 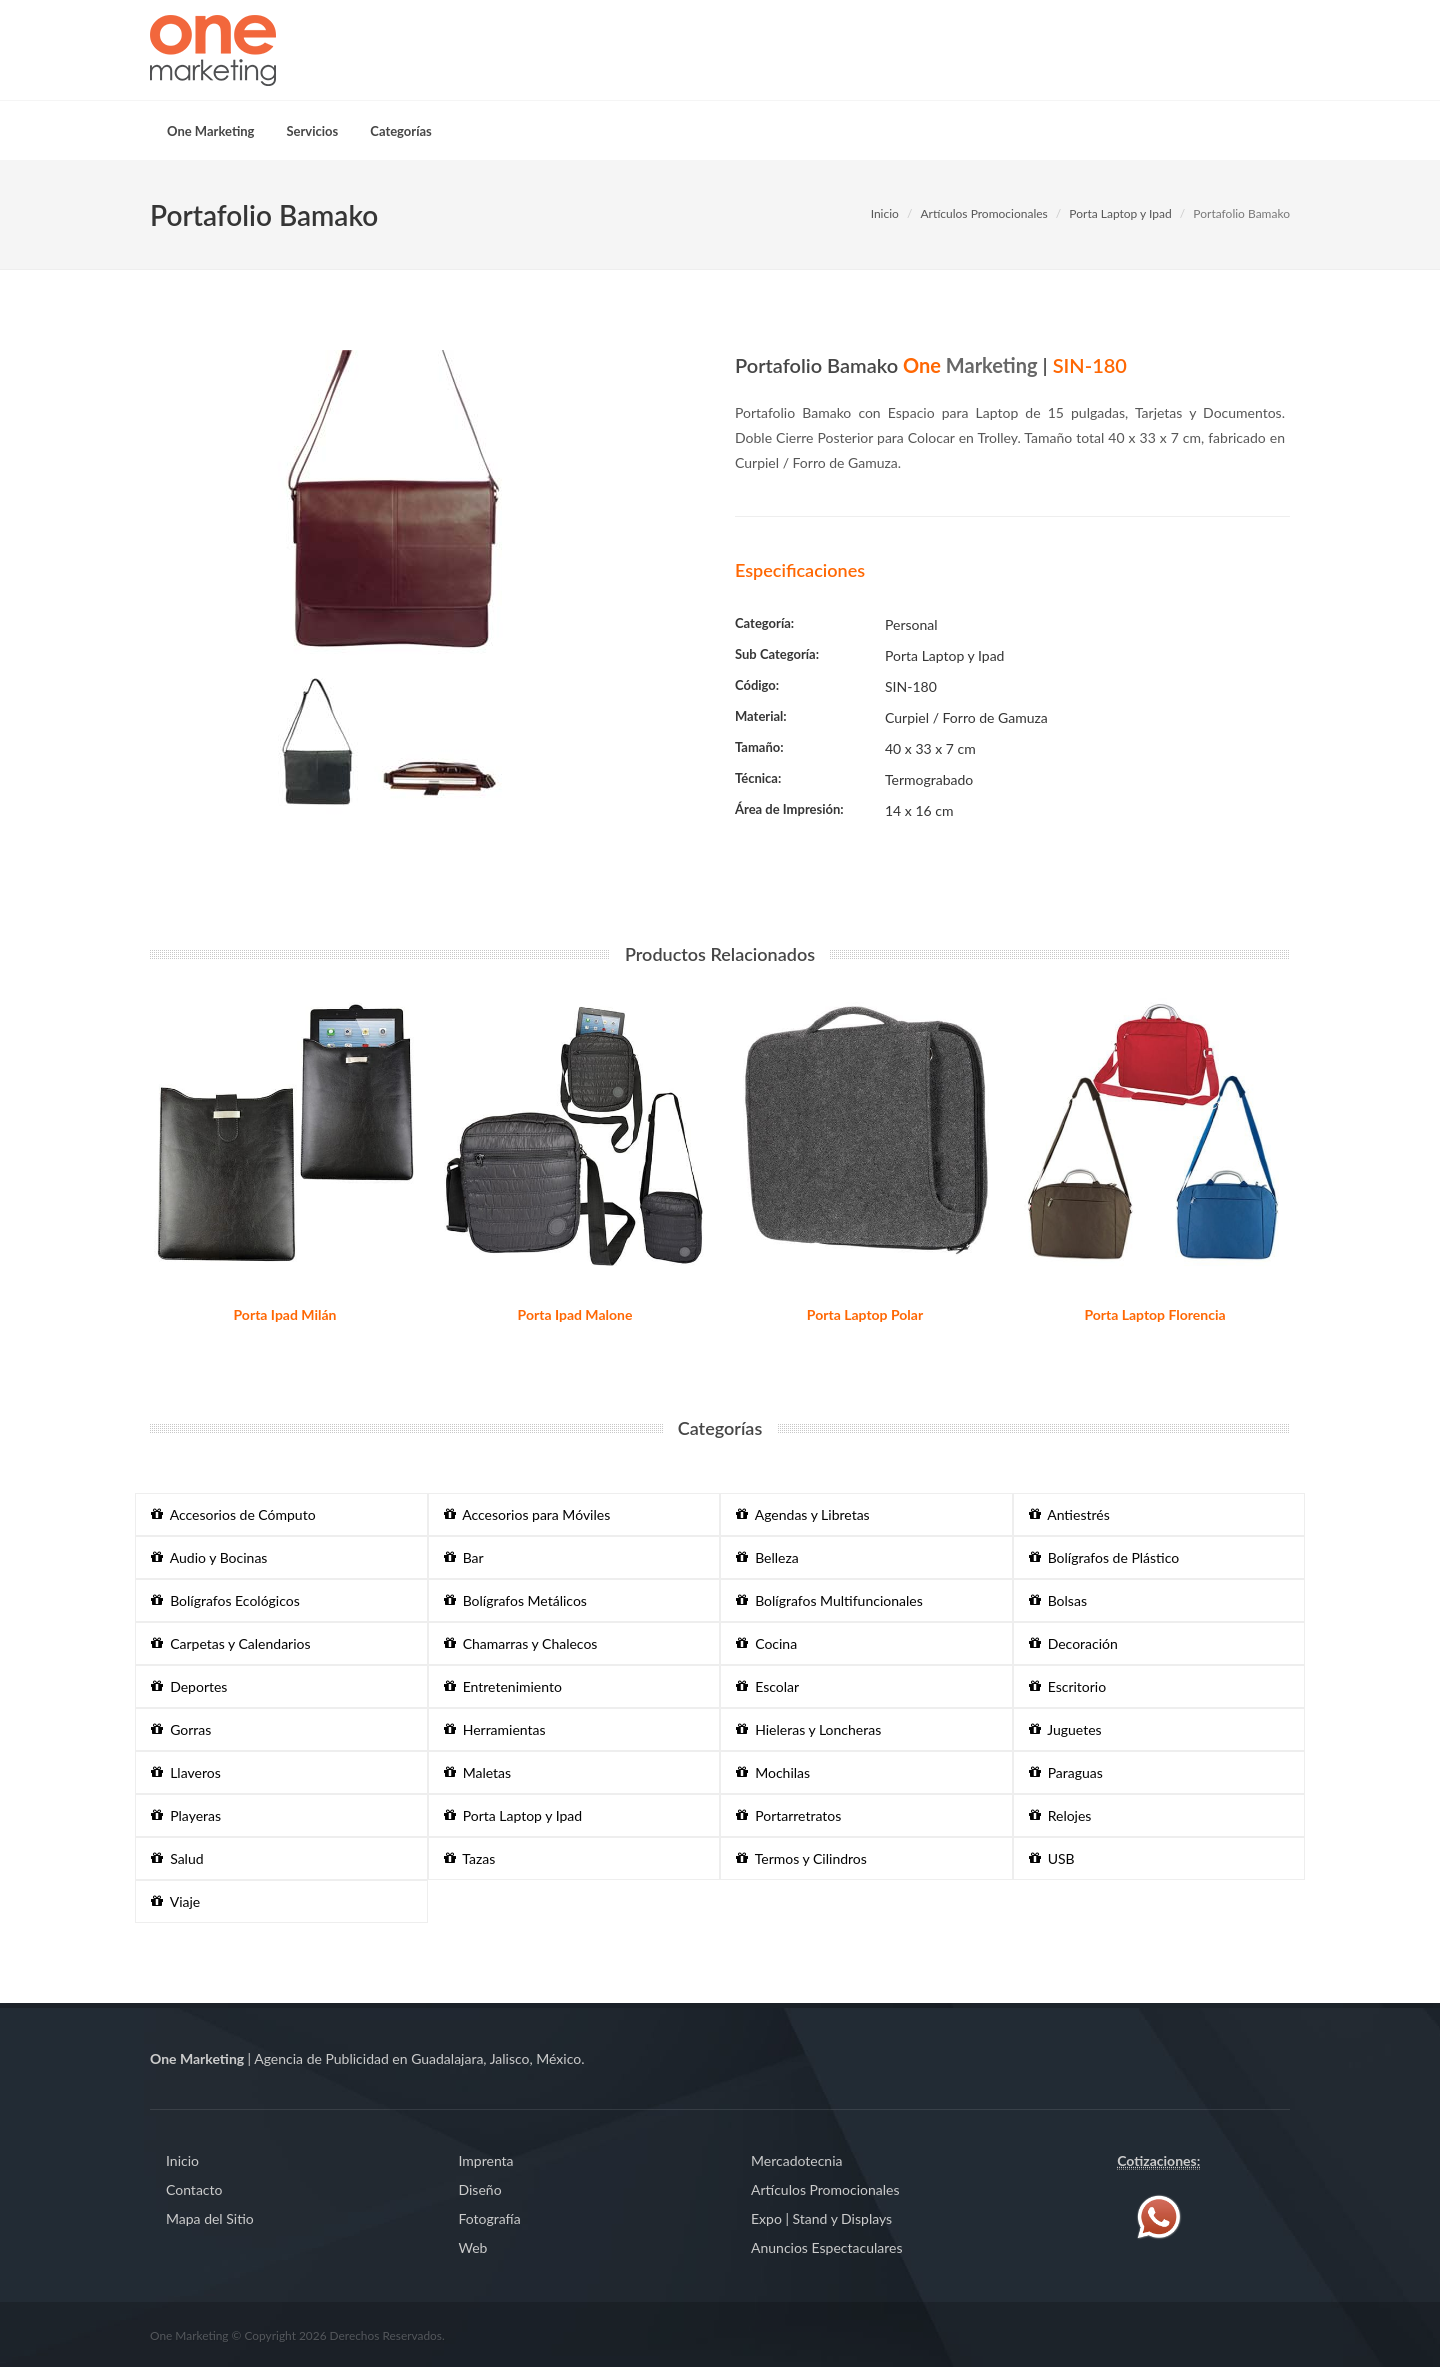 What do you see at coordinates (490, 2218) in the screenshot?
I see `Fotografía` at bounding box center [490, 2218].